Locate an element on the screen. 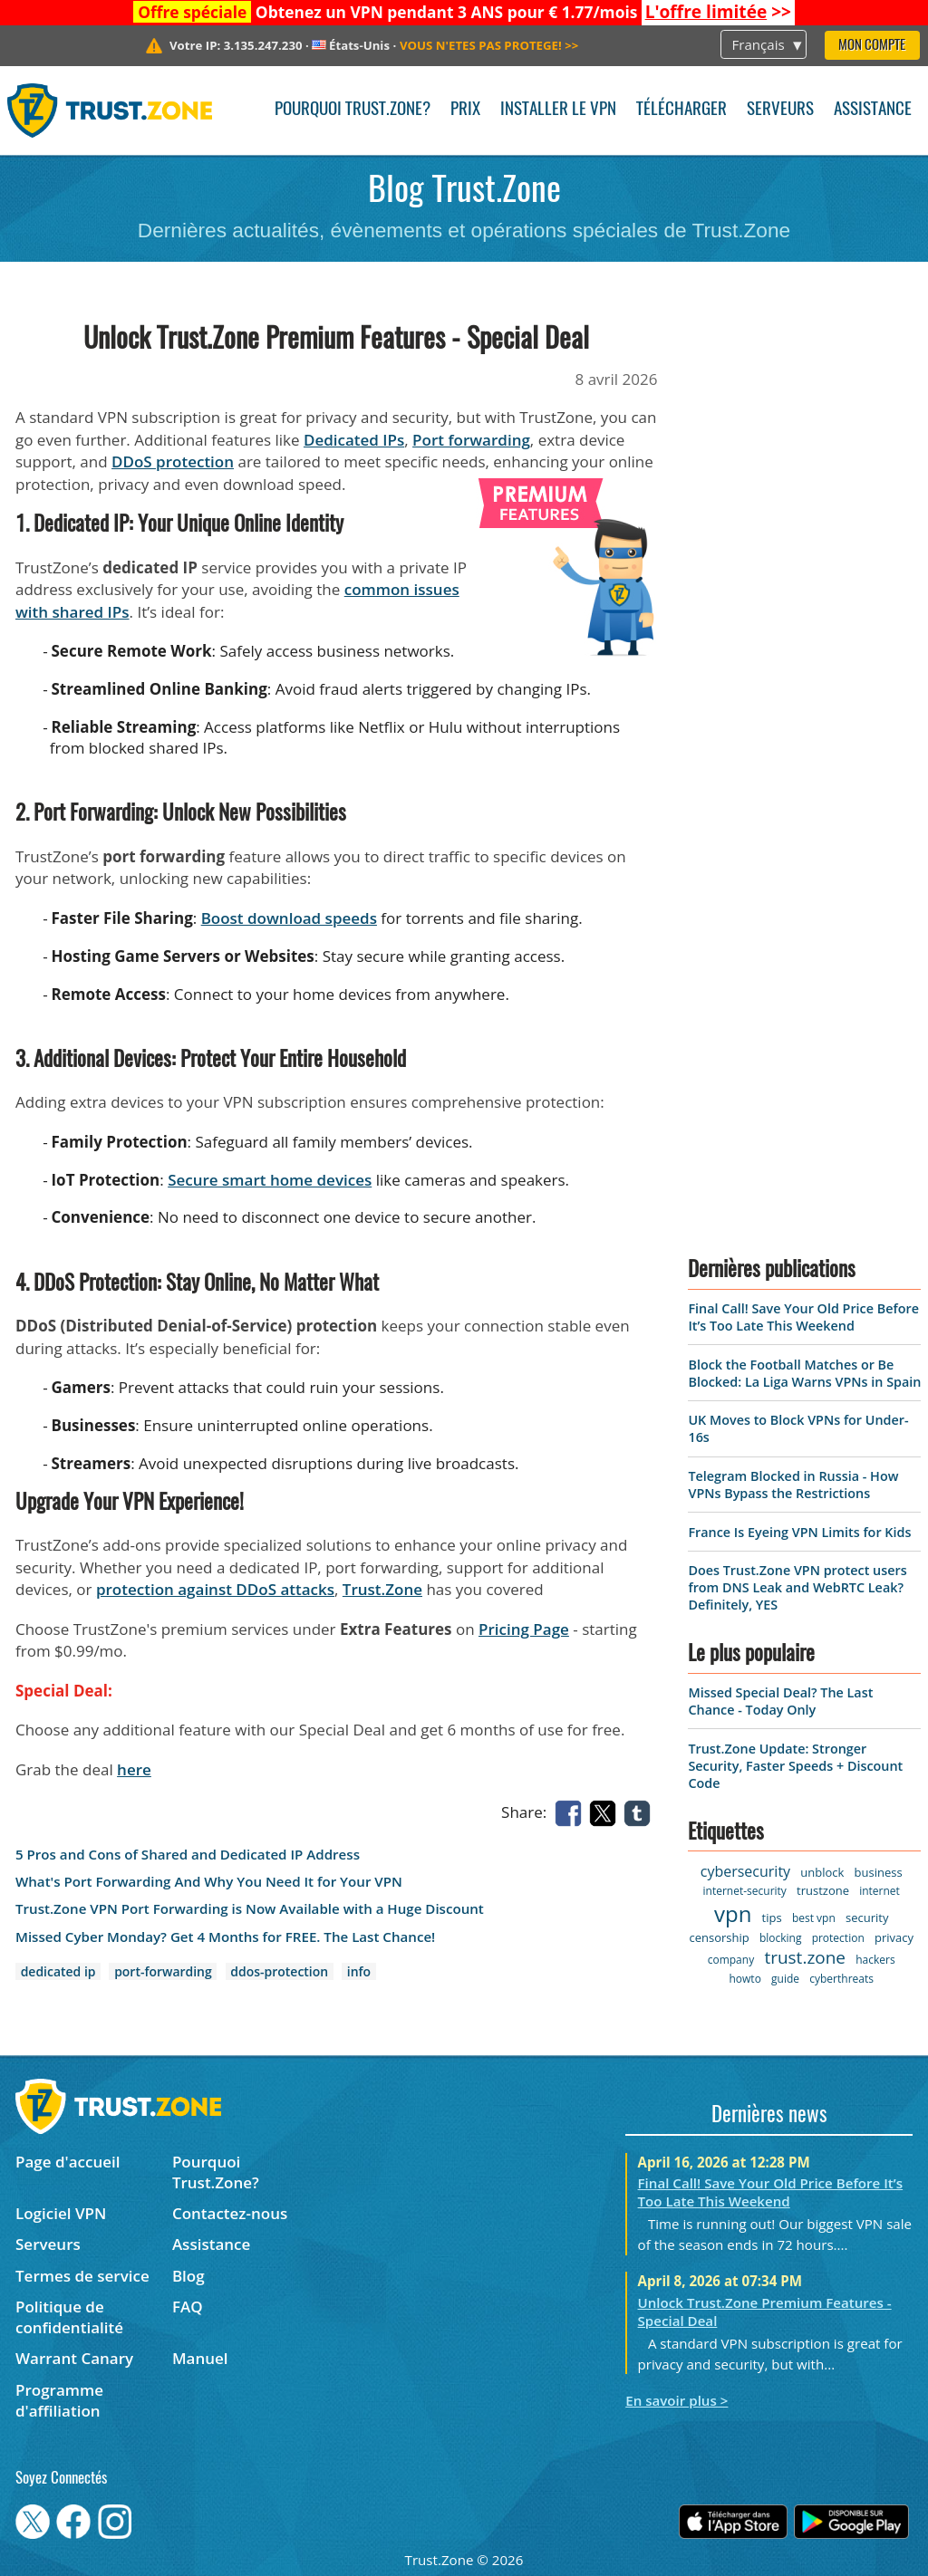 This screenshot has width=928, height=2576. Termes de service is located at coordinates (82, 2275).